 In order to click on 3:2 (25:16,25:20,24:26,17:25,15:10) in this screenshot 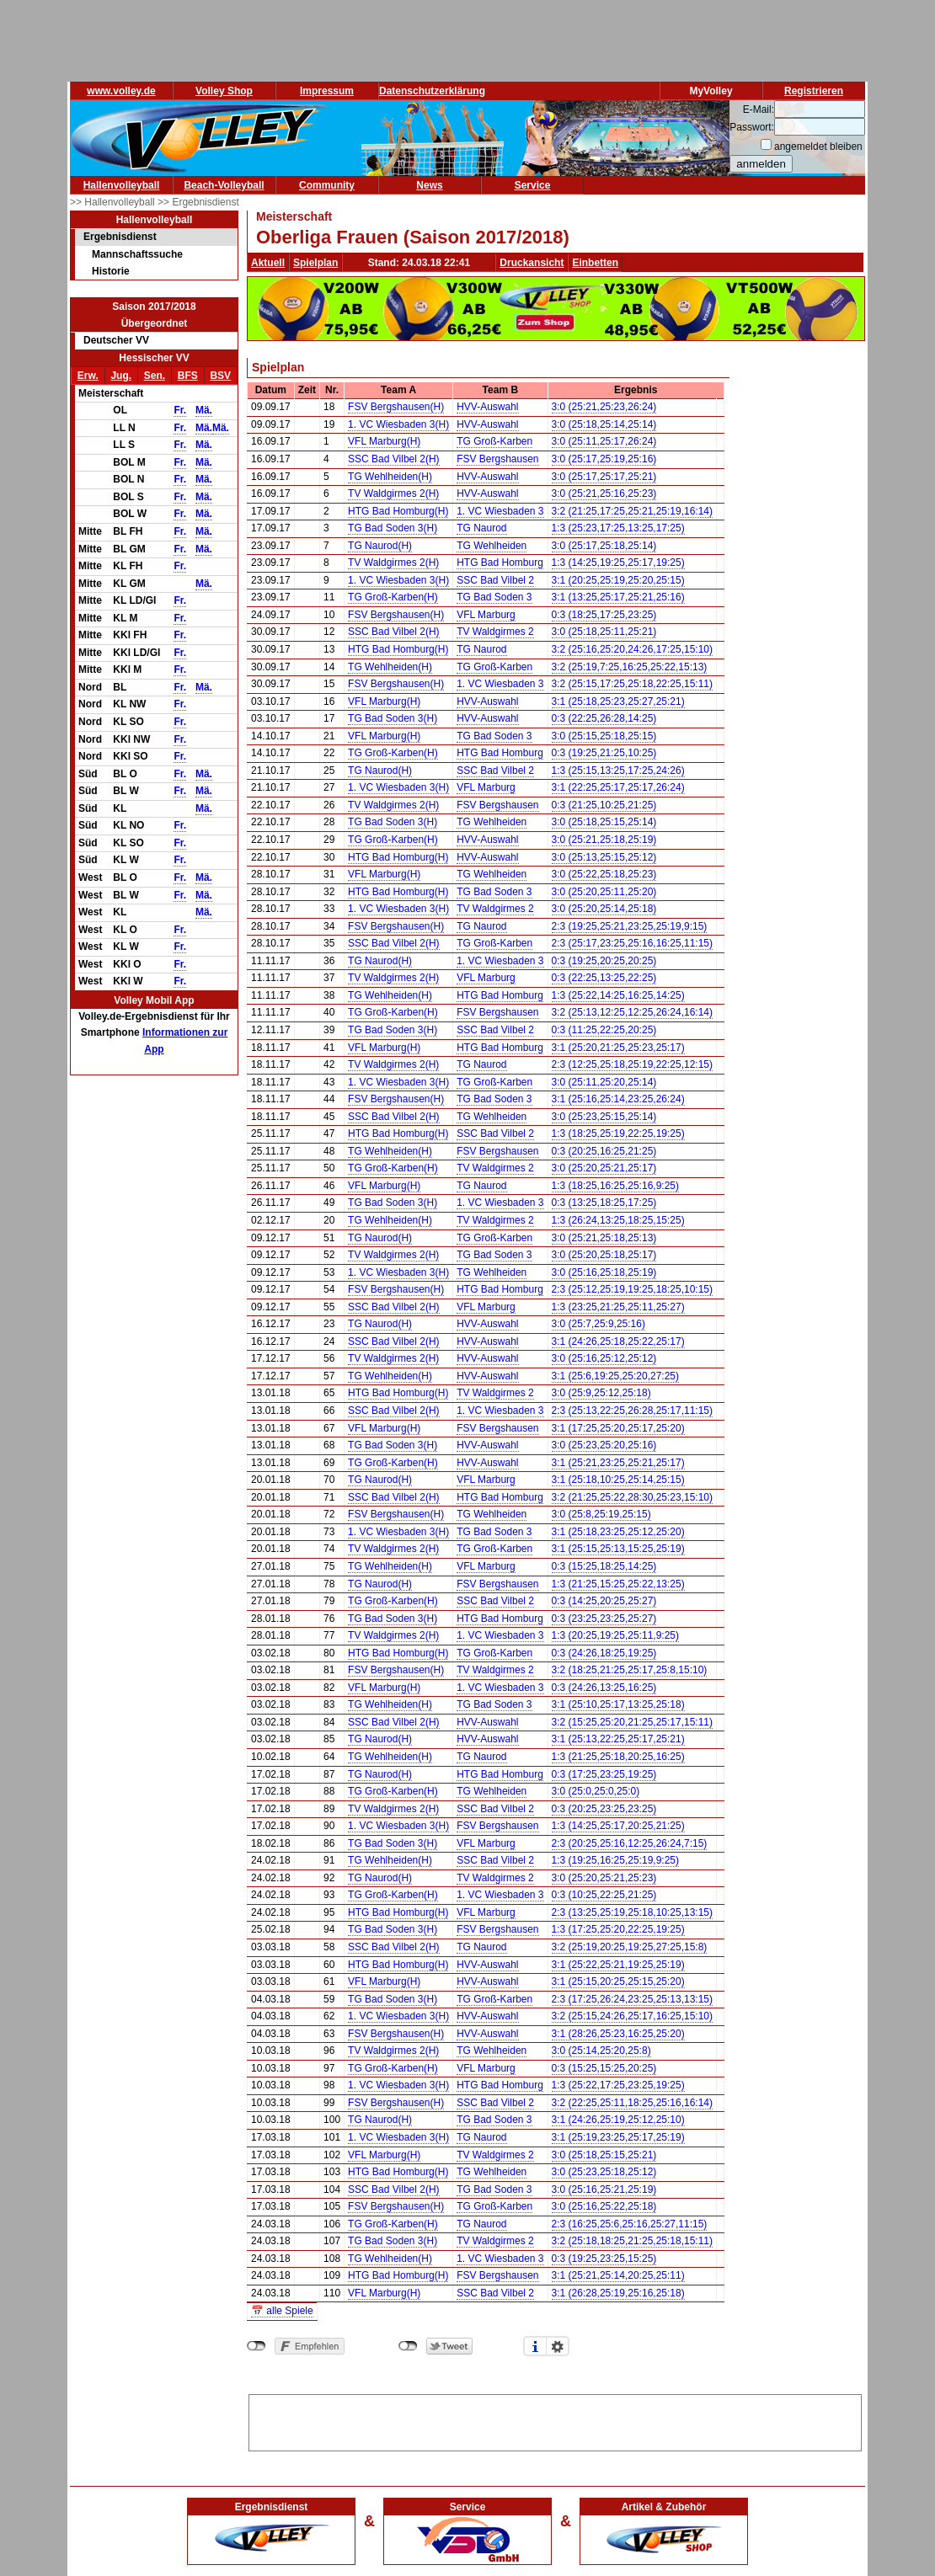, I will do `click(632, 649)`.